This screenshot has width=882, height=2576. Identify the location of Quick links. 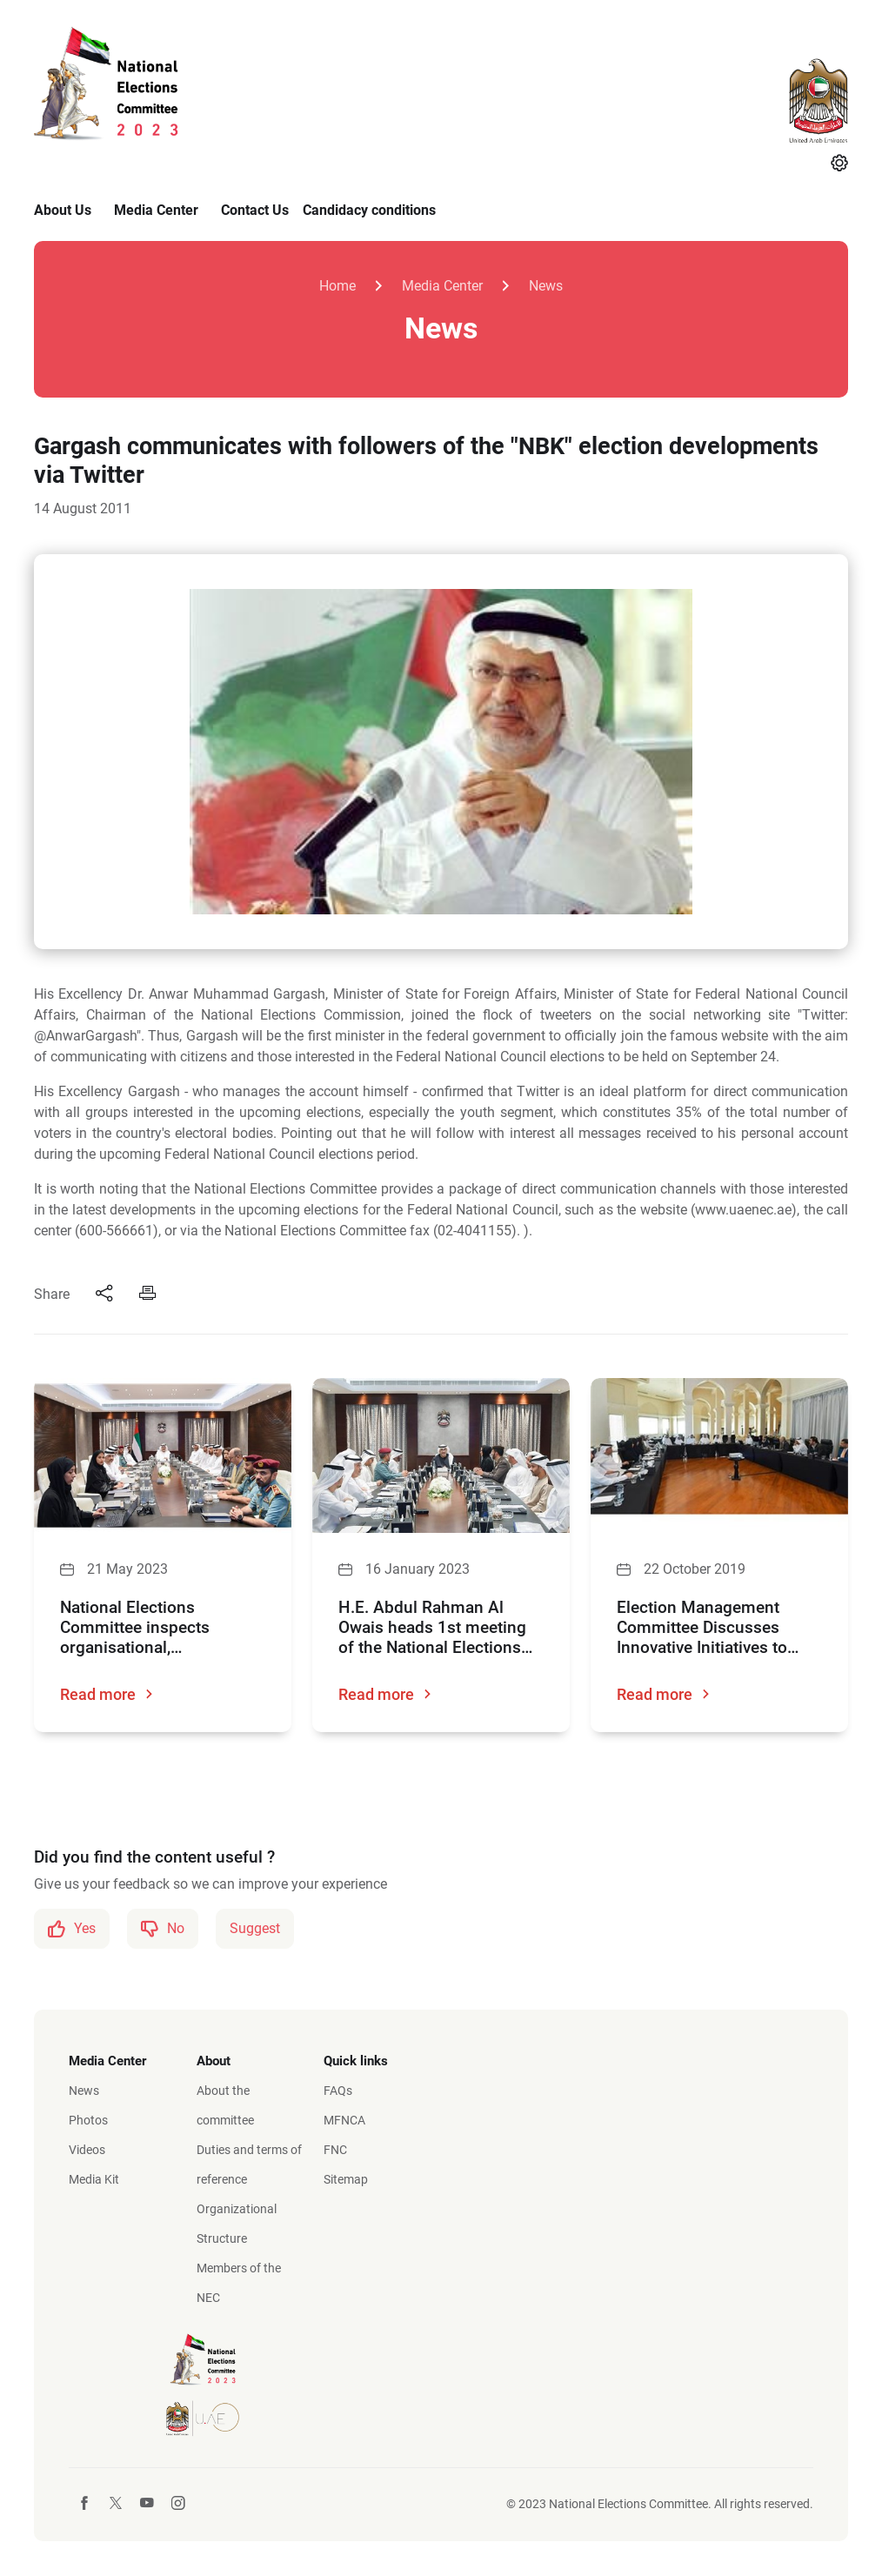
(356, 2061).